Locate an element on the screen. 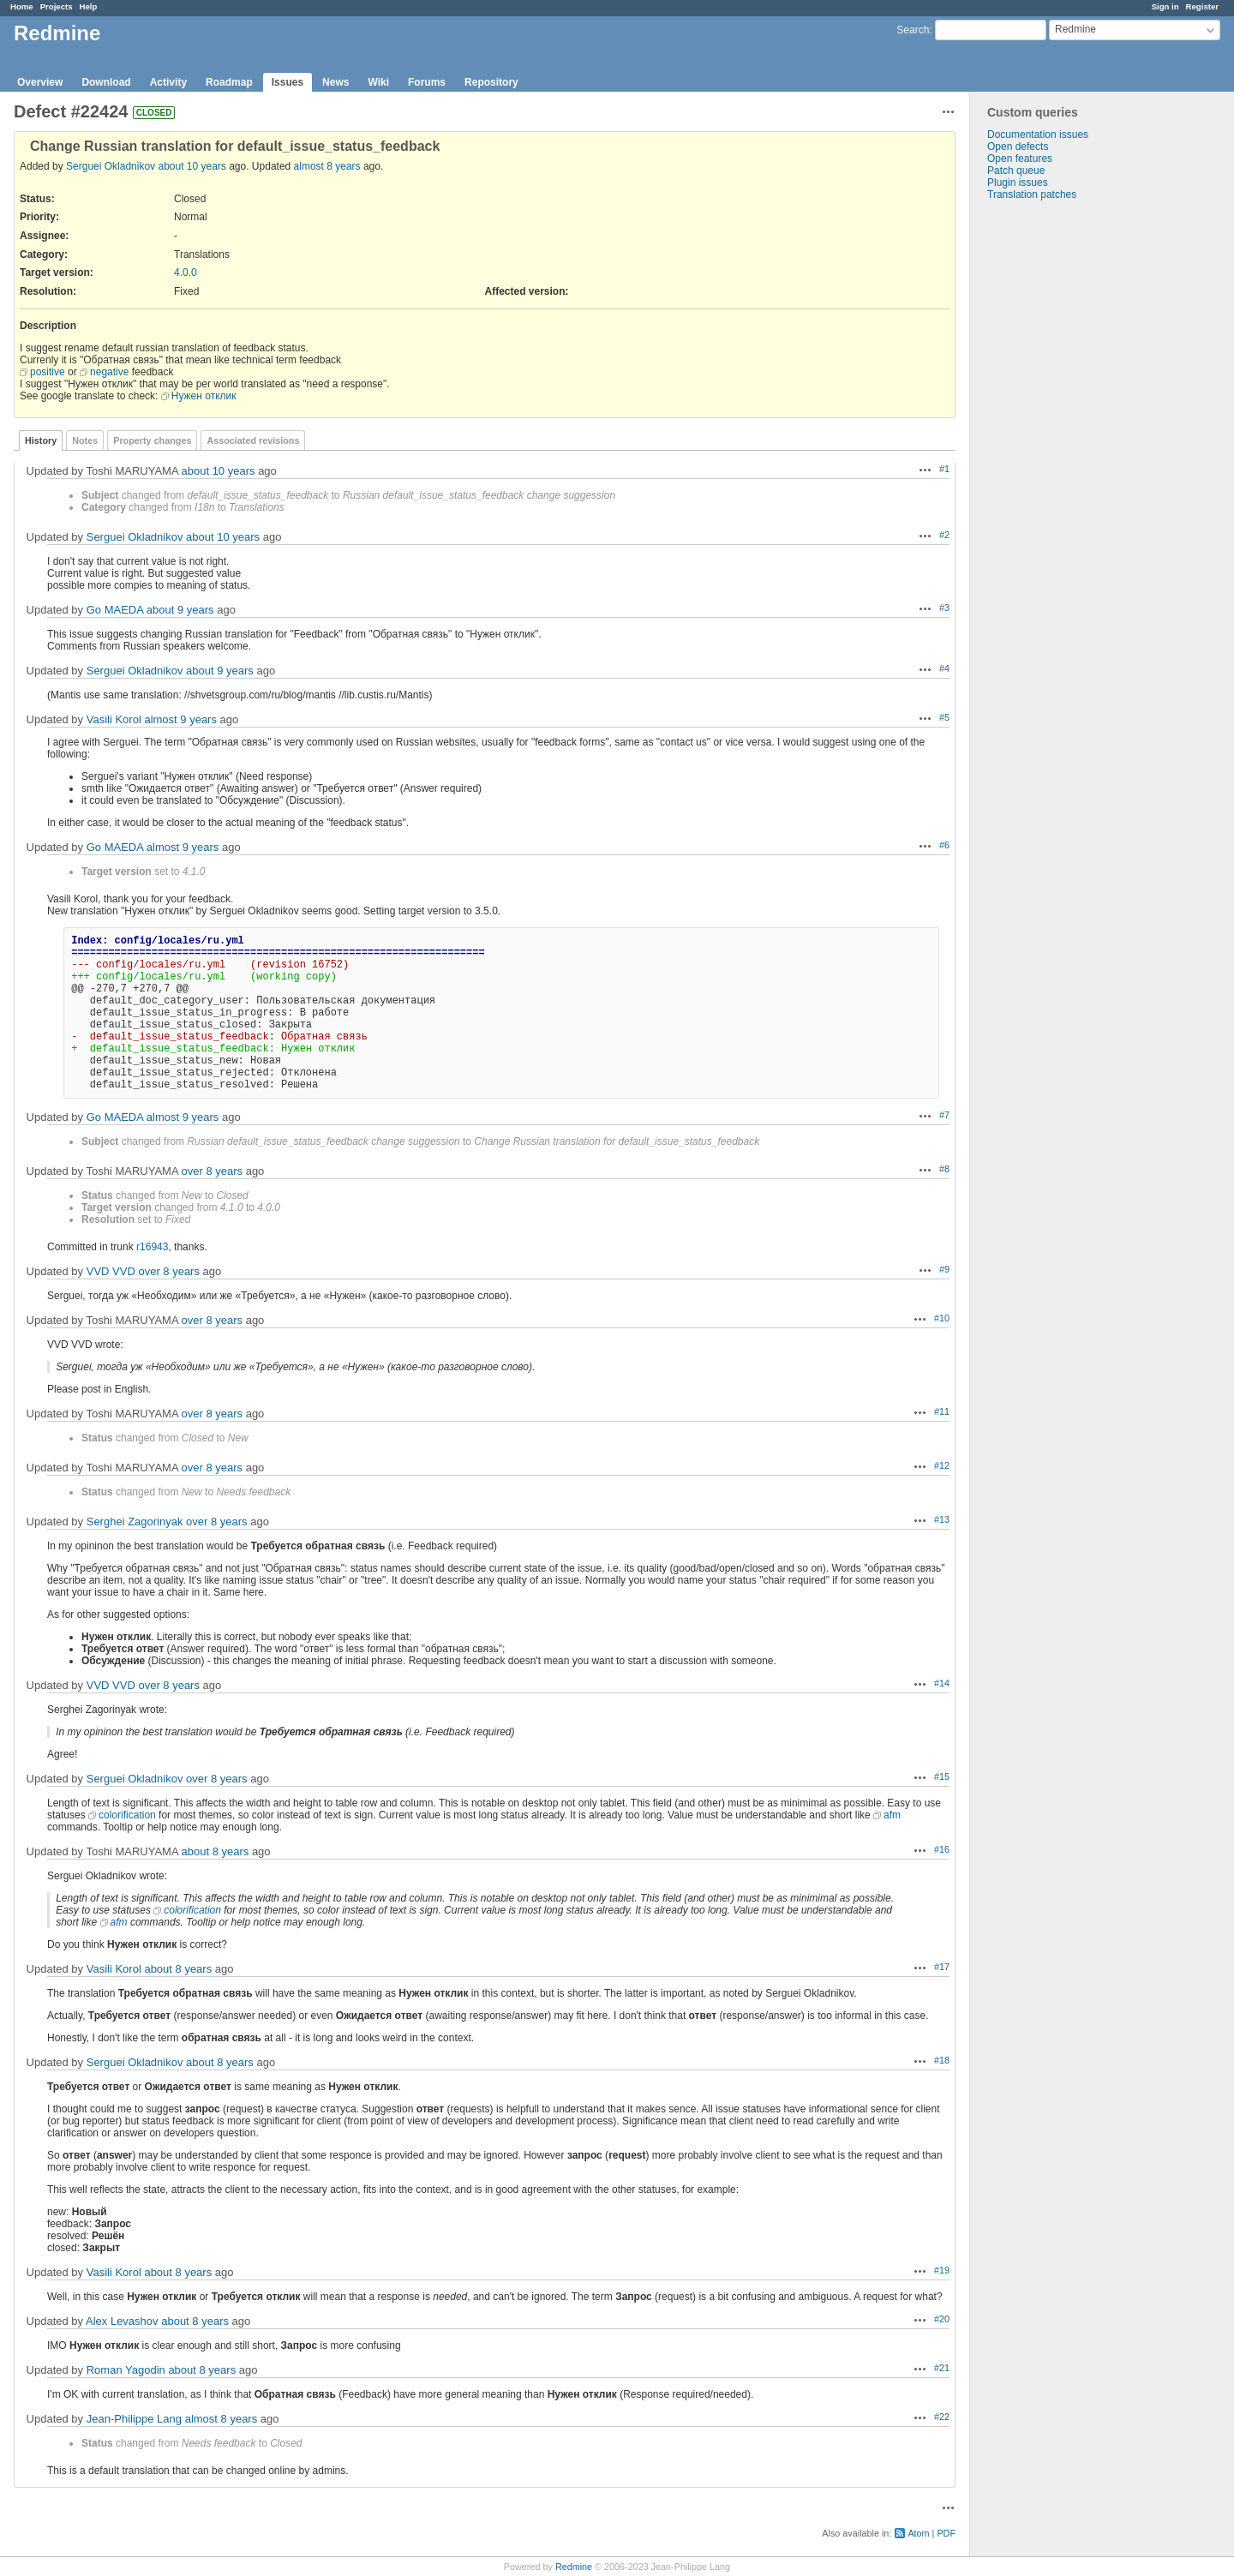 The height and width of the screenshot is (2576, 1234). afm is located at coordinates (892, 1815).